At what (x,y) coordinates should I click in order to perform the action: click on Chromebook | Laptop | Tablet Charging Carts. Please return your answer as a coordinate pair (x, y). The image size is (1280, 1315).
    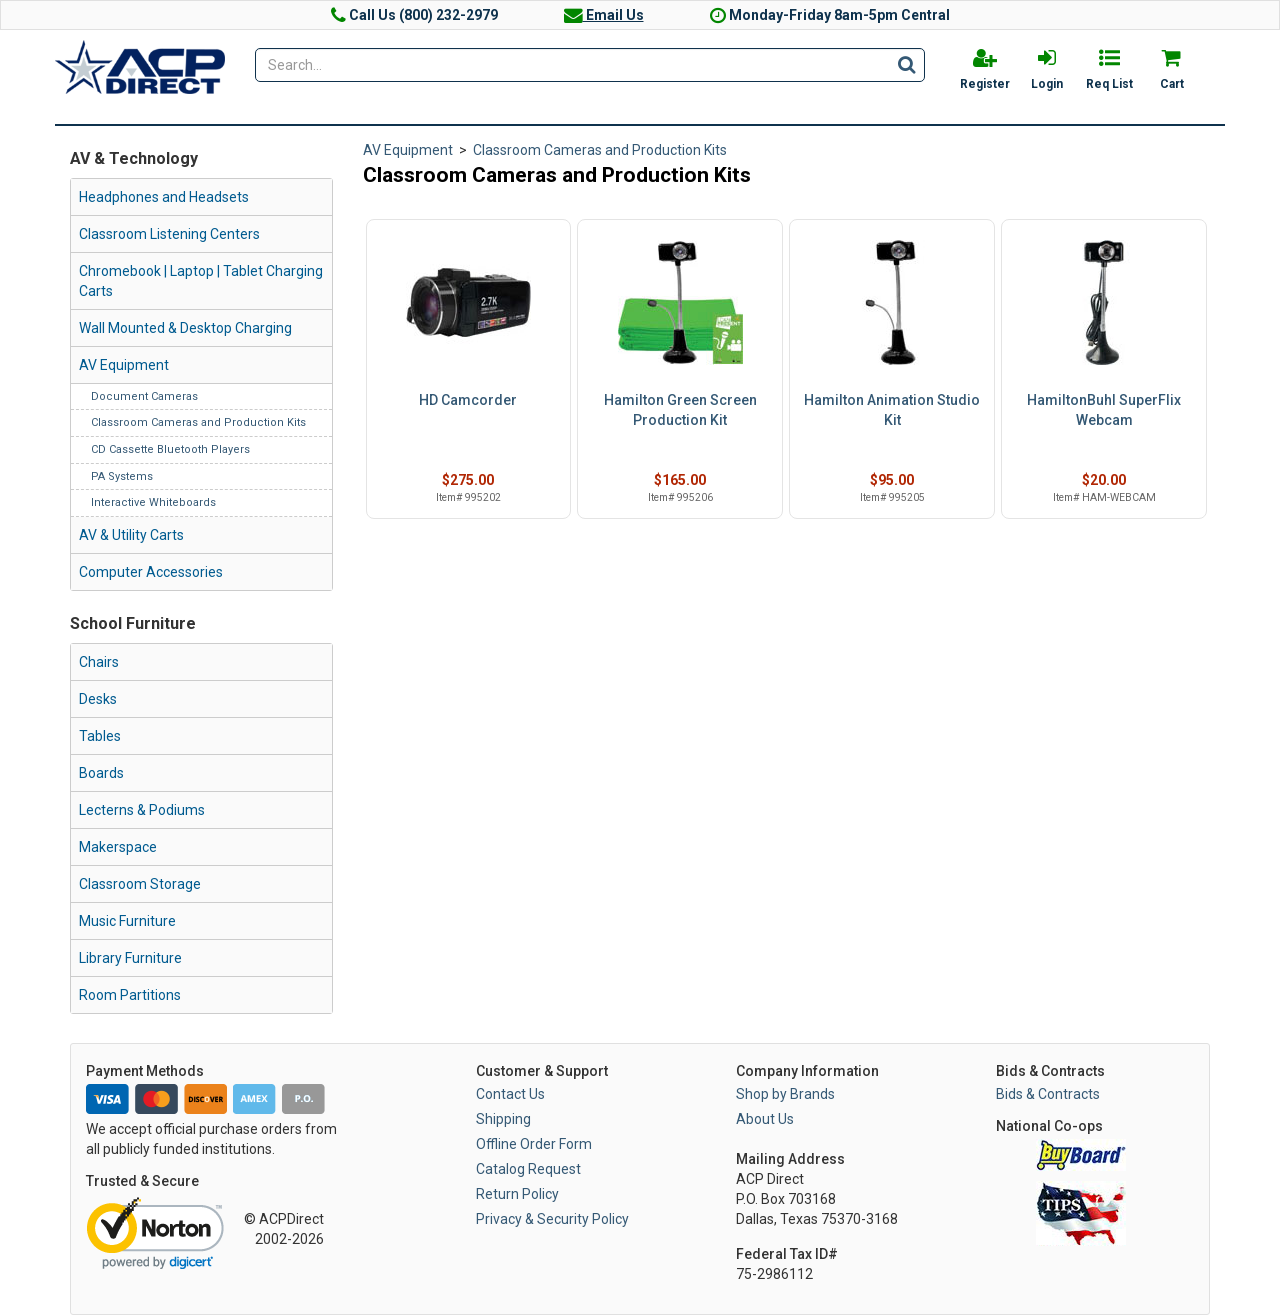
    Looking at the image, I should click on (201, 281).